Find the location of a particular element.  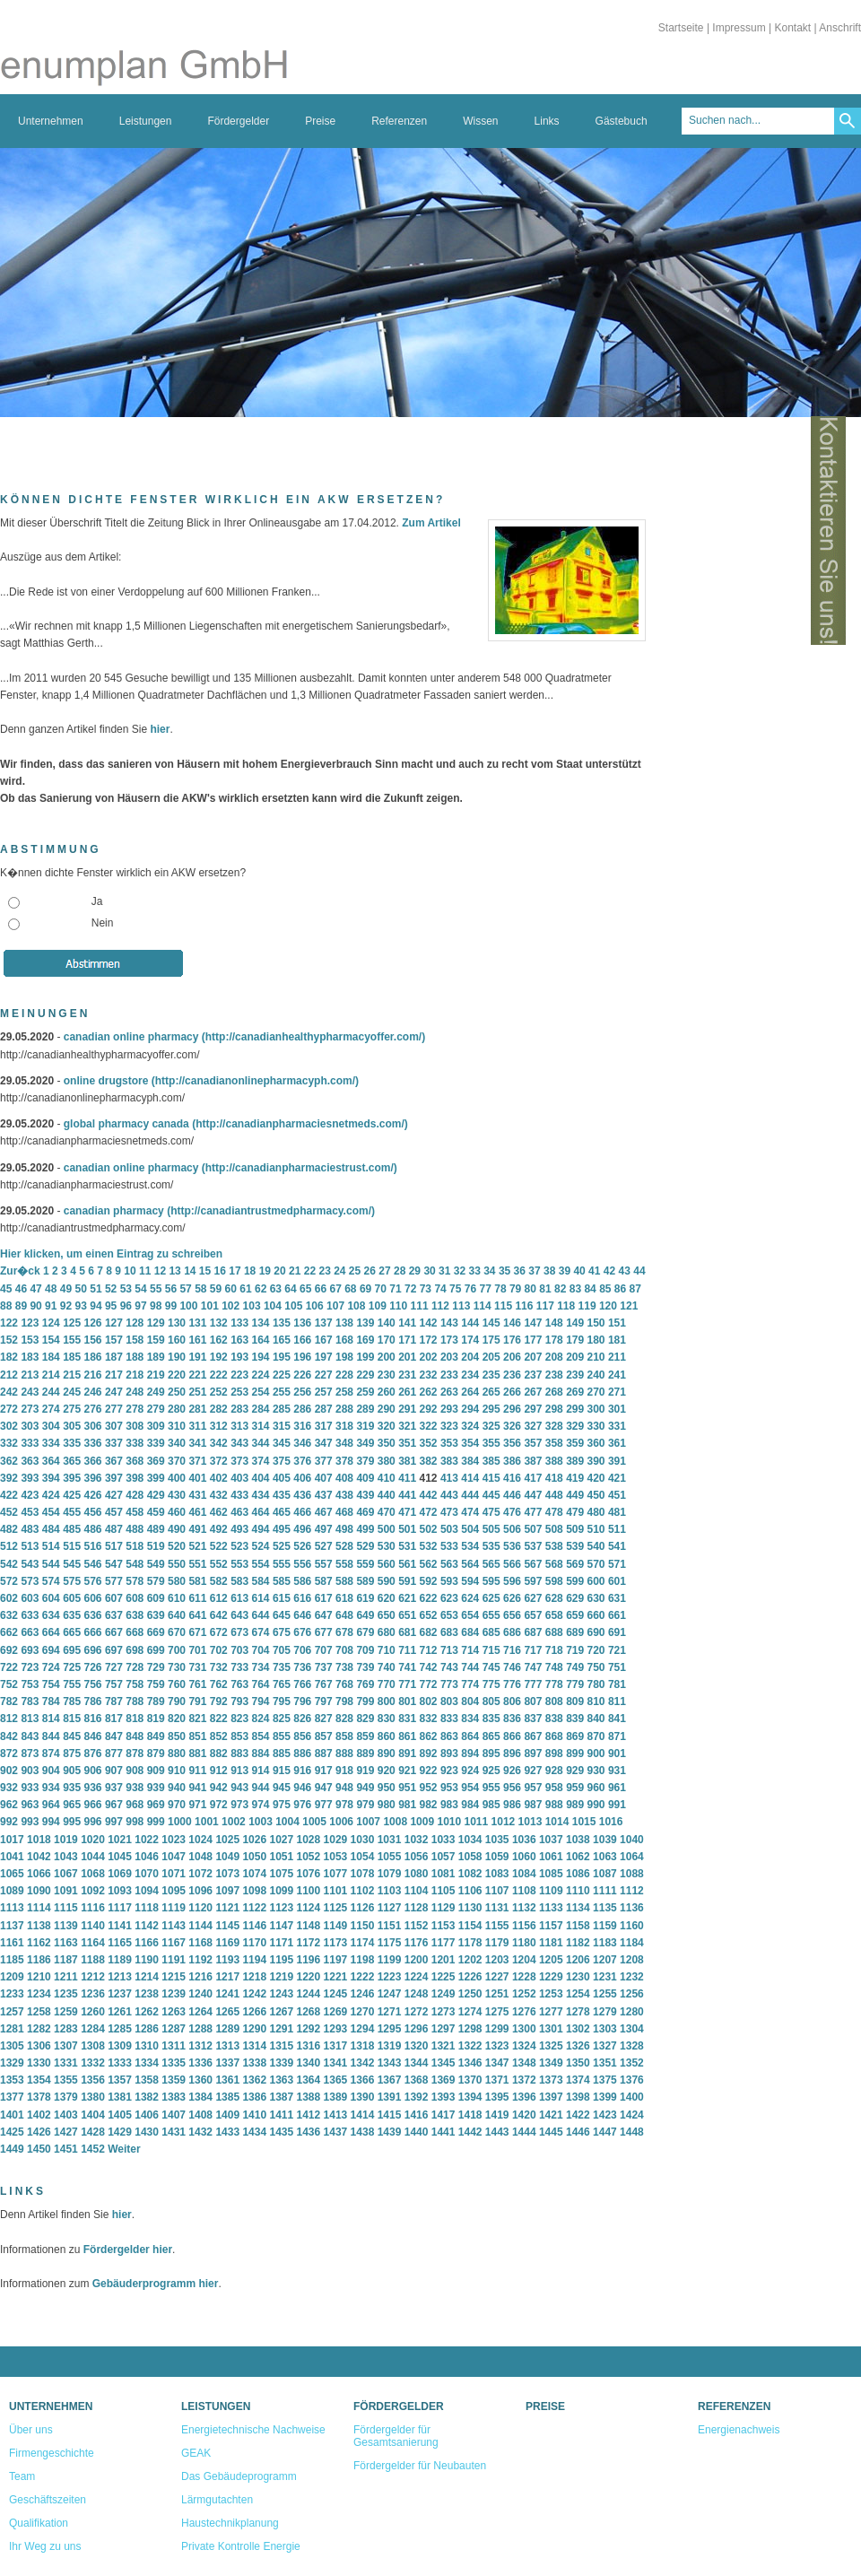

335 is located at coordinates (72, 1443).